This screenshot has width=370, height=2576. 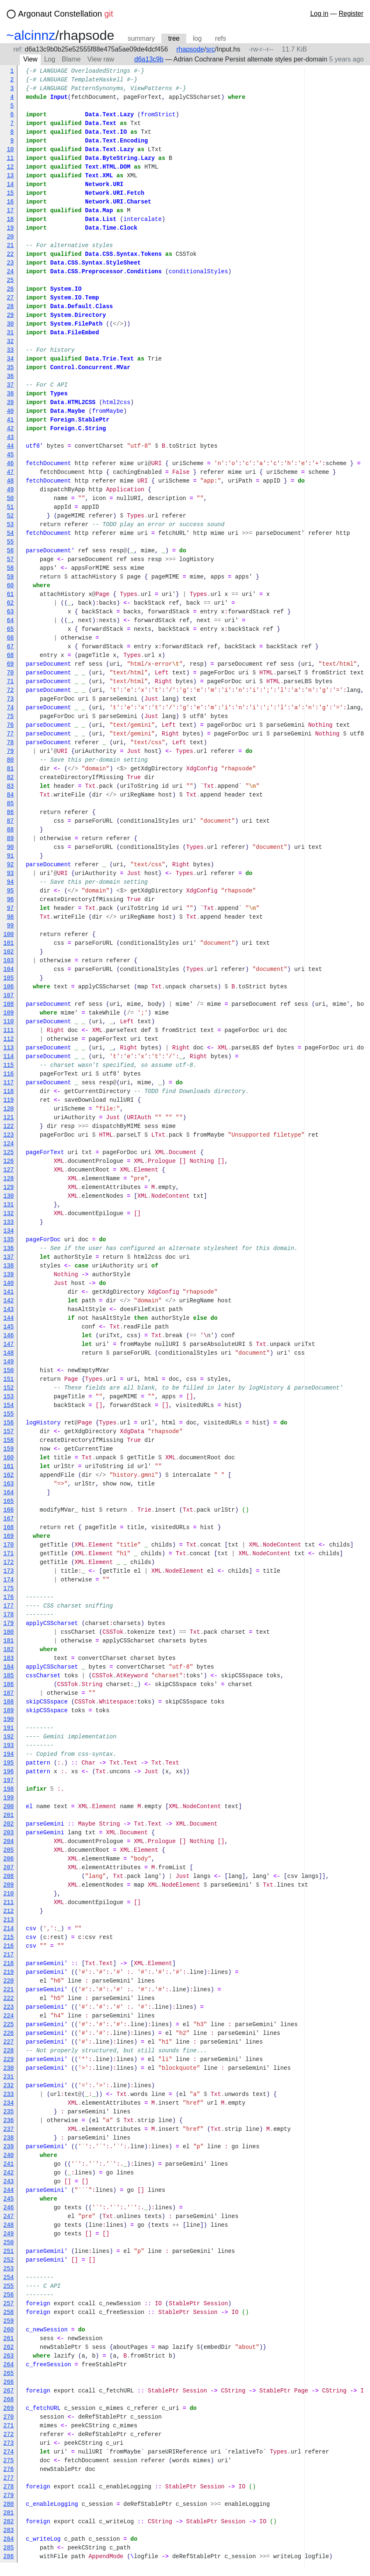 I want to click on 121, so click(x=8, y=1118).